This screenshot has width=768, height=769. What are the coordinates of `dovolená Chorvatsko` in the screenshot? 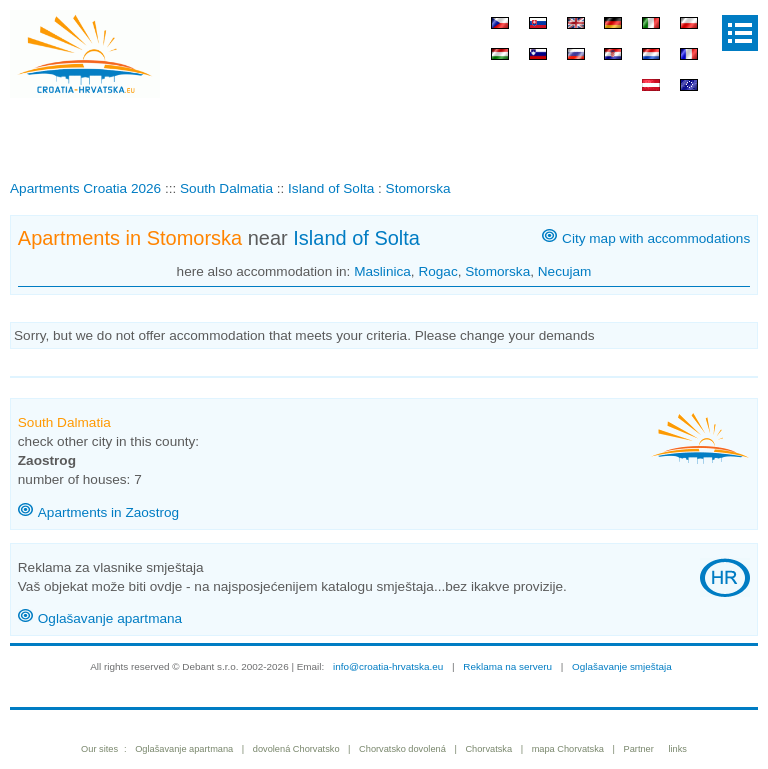 It's located at (296, 749).